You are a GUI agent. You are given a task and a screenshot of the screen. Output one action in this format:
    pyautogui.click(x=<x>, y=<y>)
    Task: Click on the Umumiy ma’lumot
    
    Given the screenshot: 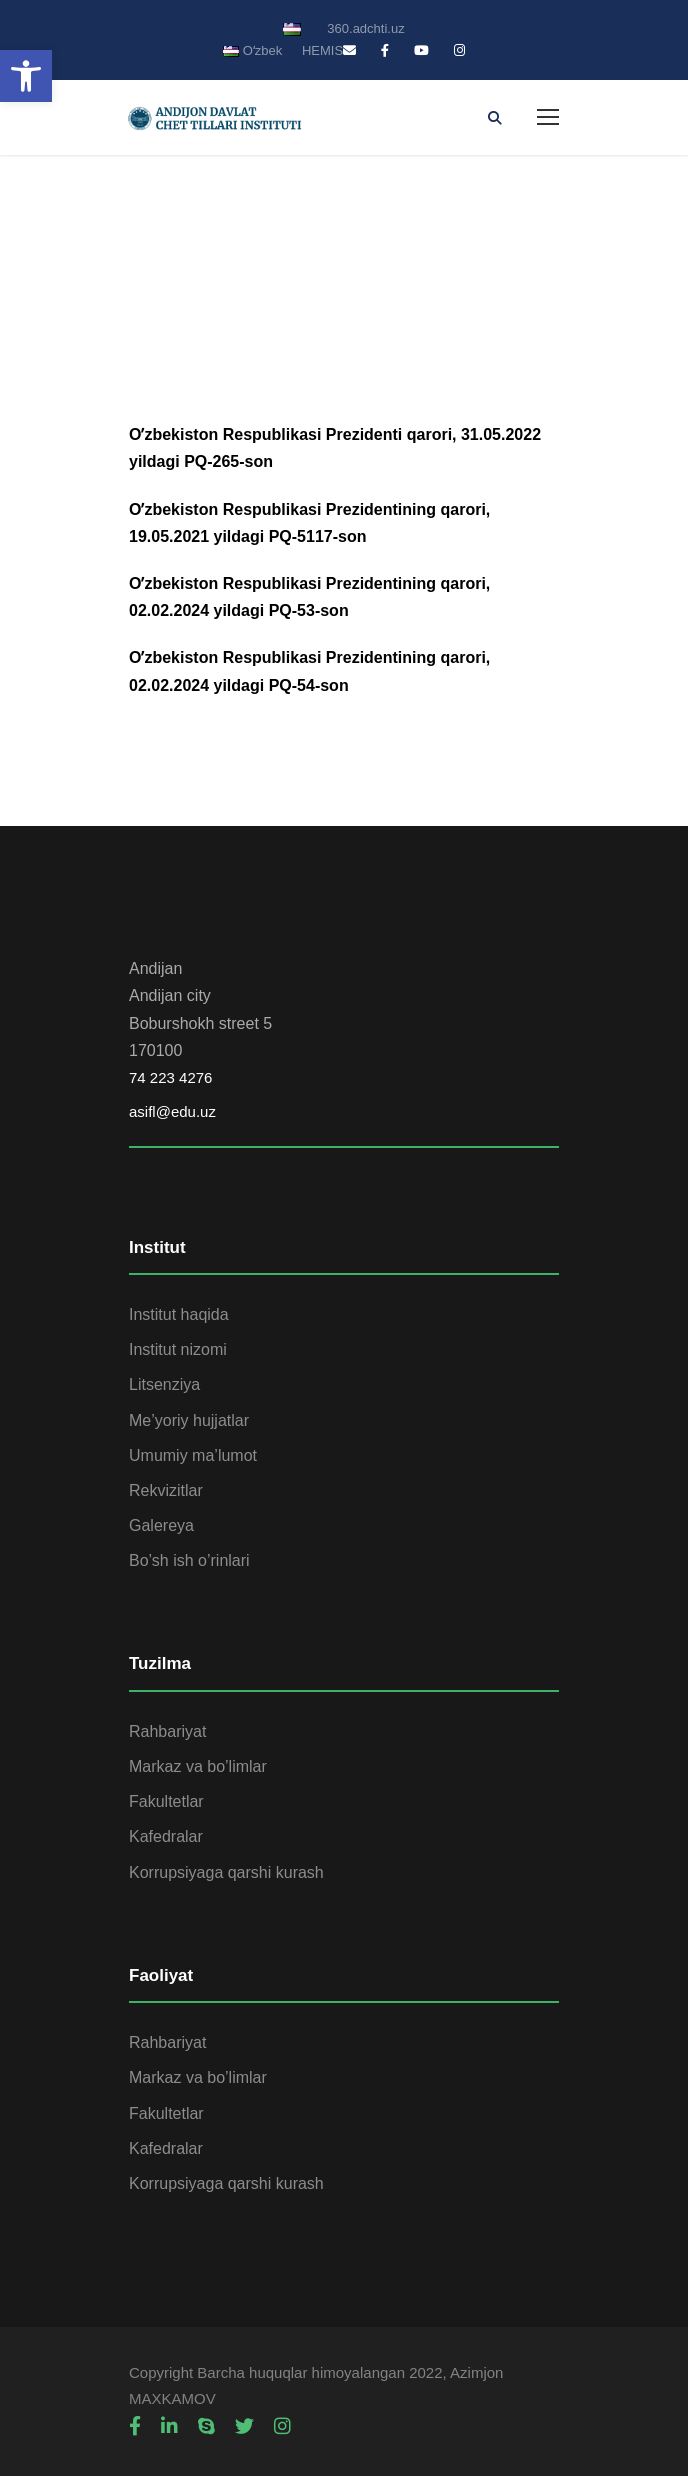 What is the action you would take?
    pyautogui.click(x=193, y=1455)
    